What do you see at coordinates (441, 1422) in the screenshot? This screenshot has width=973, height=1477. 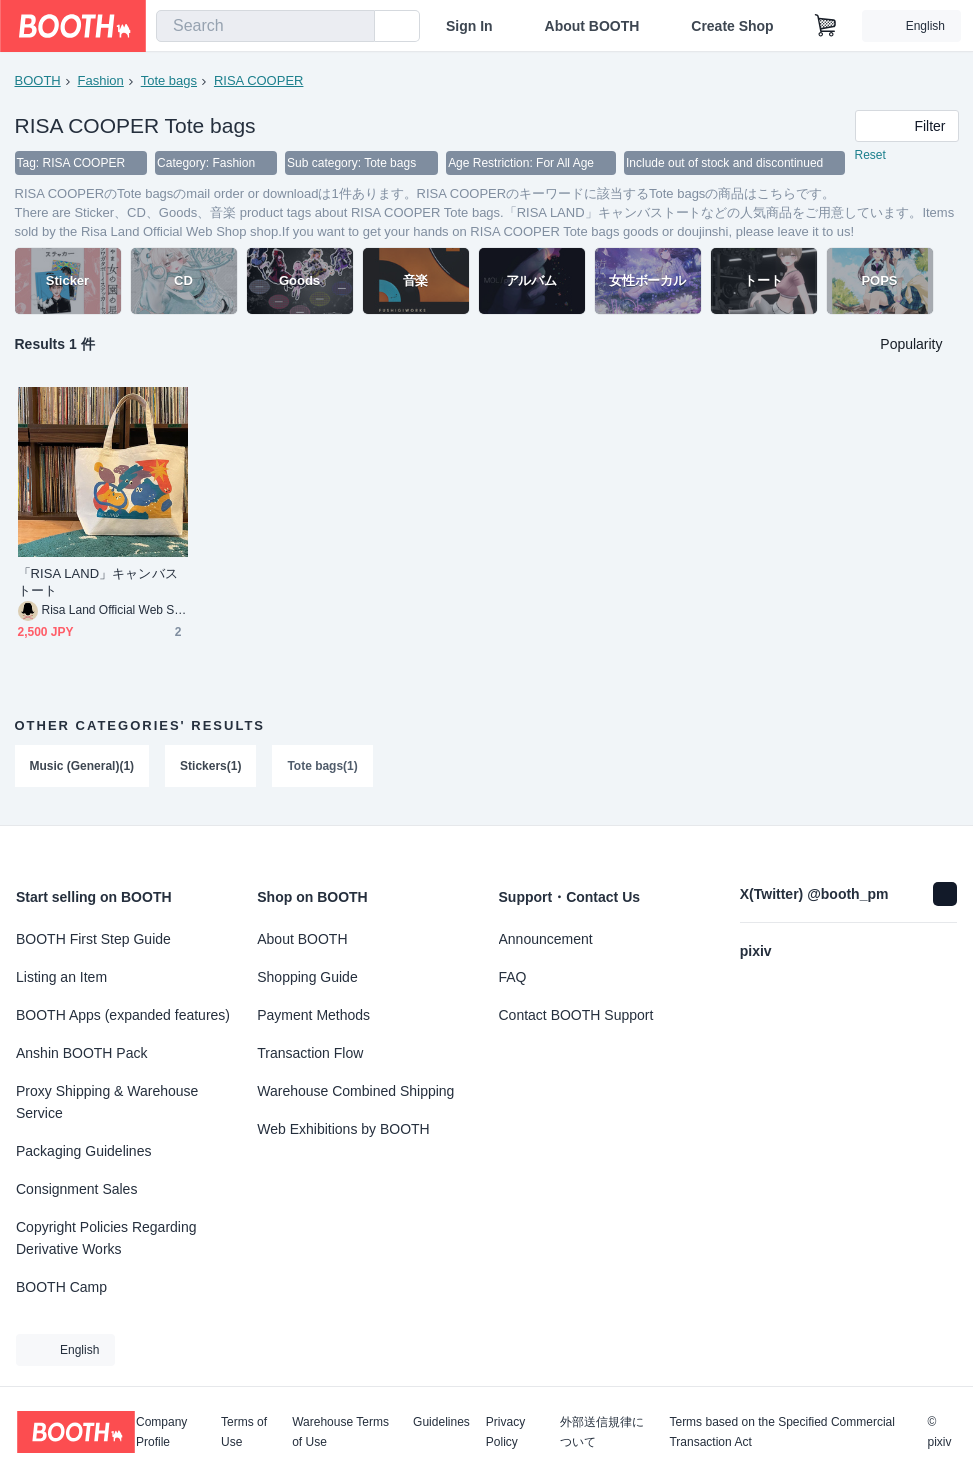 I see `Guidelines` at bounding box center [441, 1422].